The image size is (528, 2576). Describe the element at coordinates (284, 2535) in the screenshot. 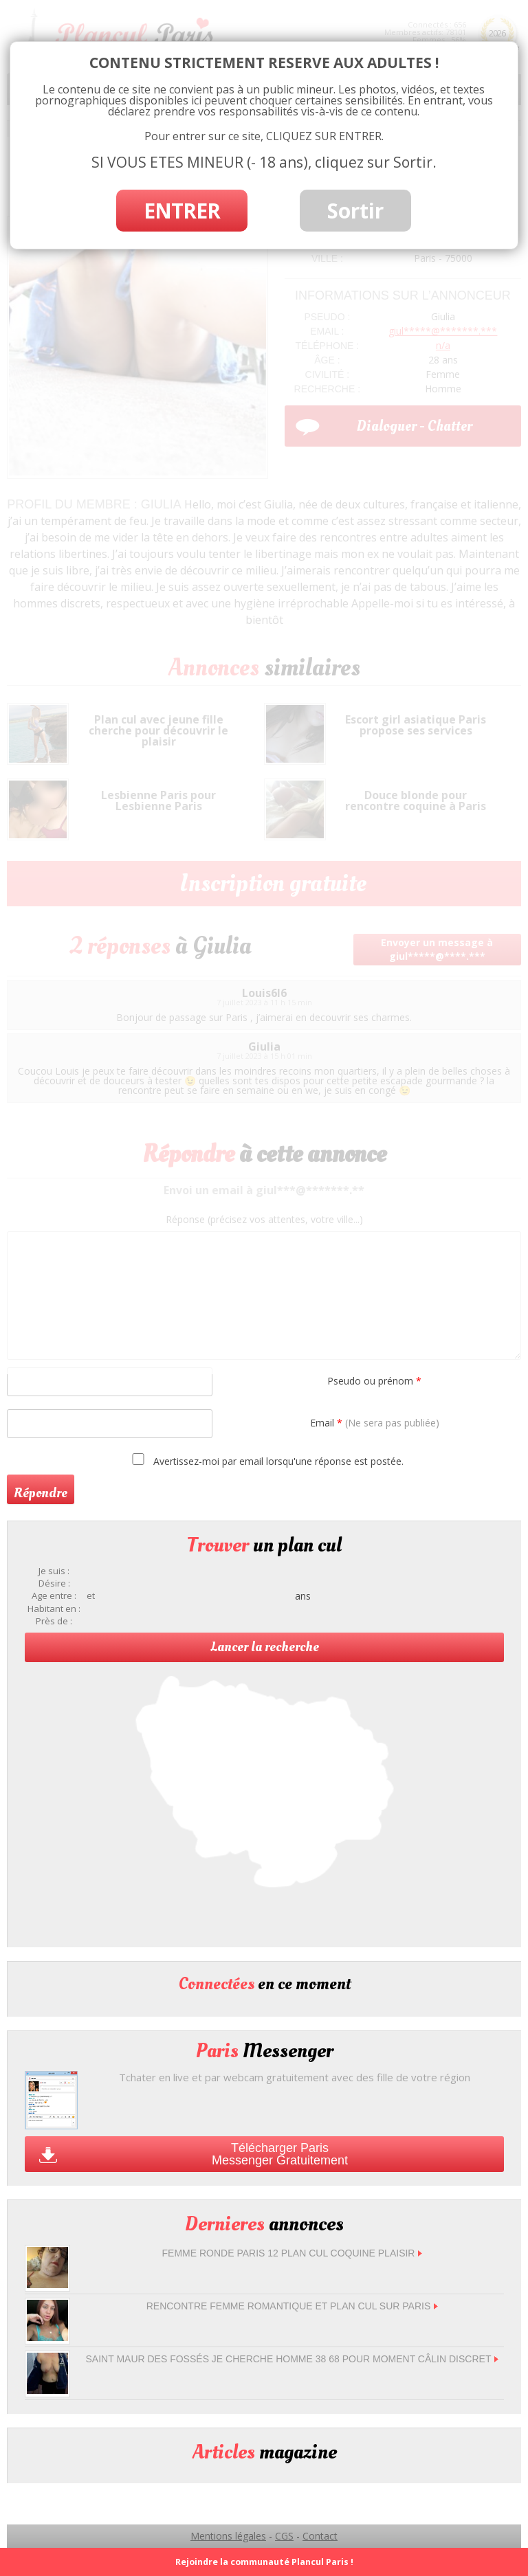

I see `CGS` at that location.